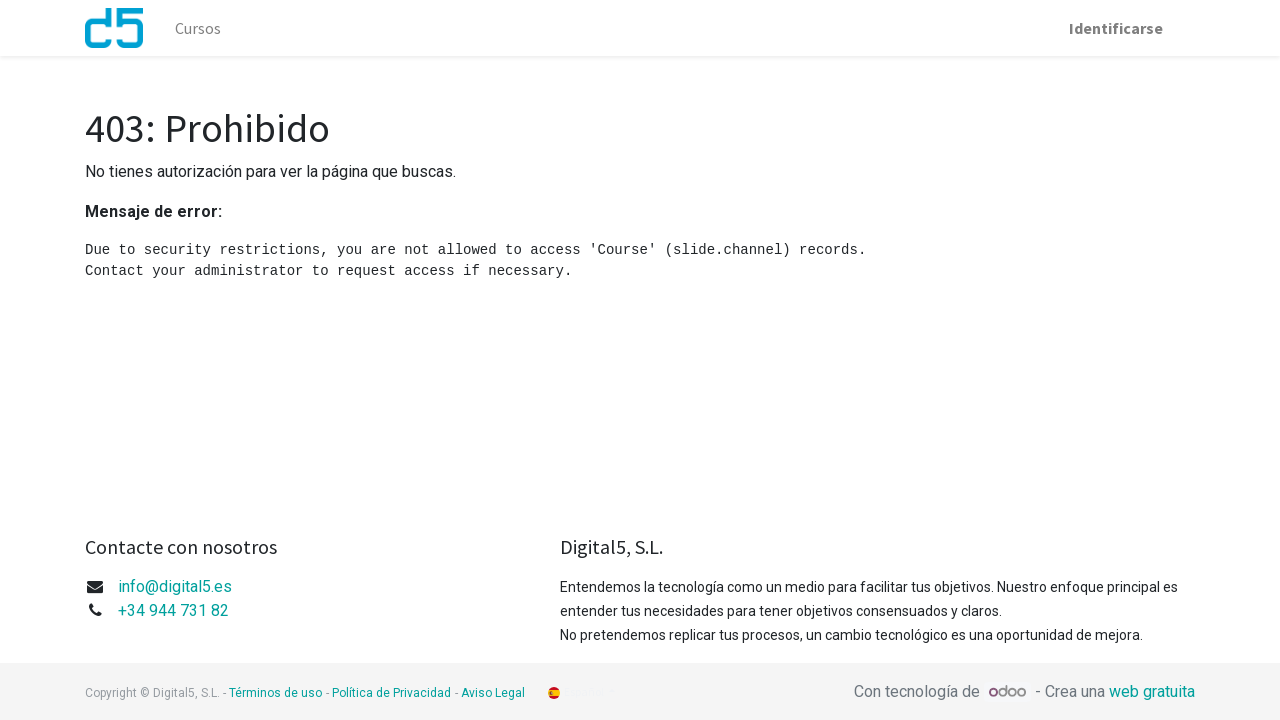  I want to click on info@digital5.es, so click(175, 586).